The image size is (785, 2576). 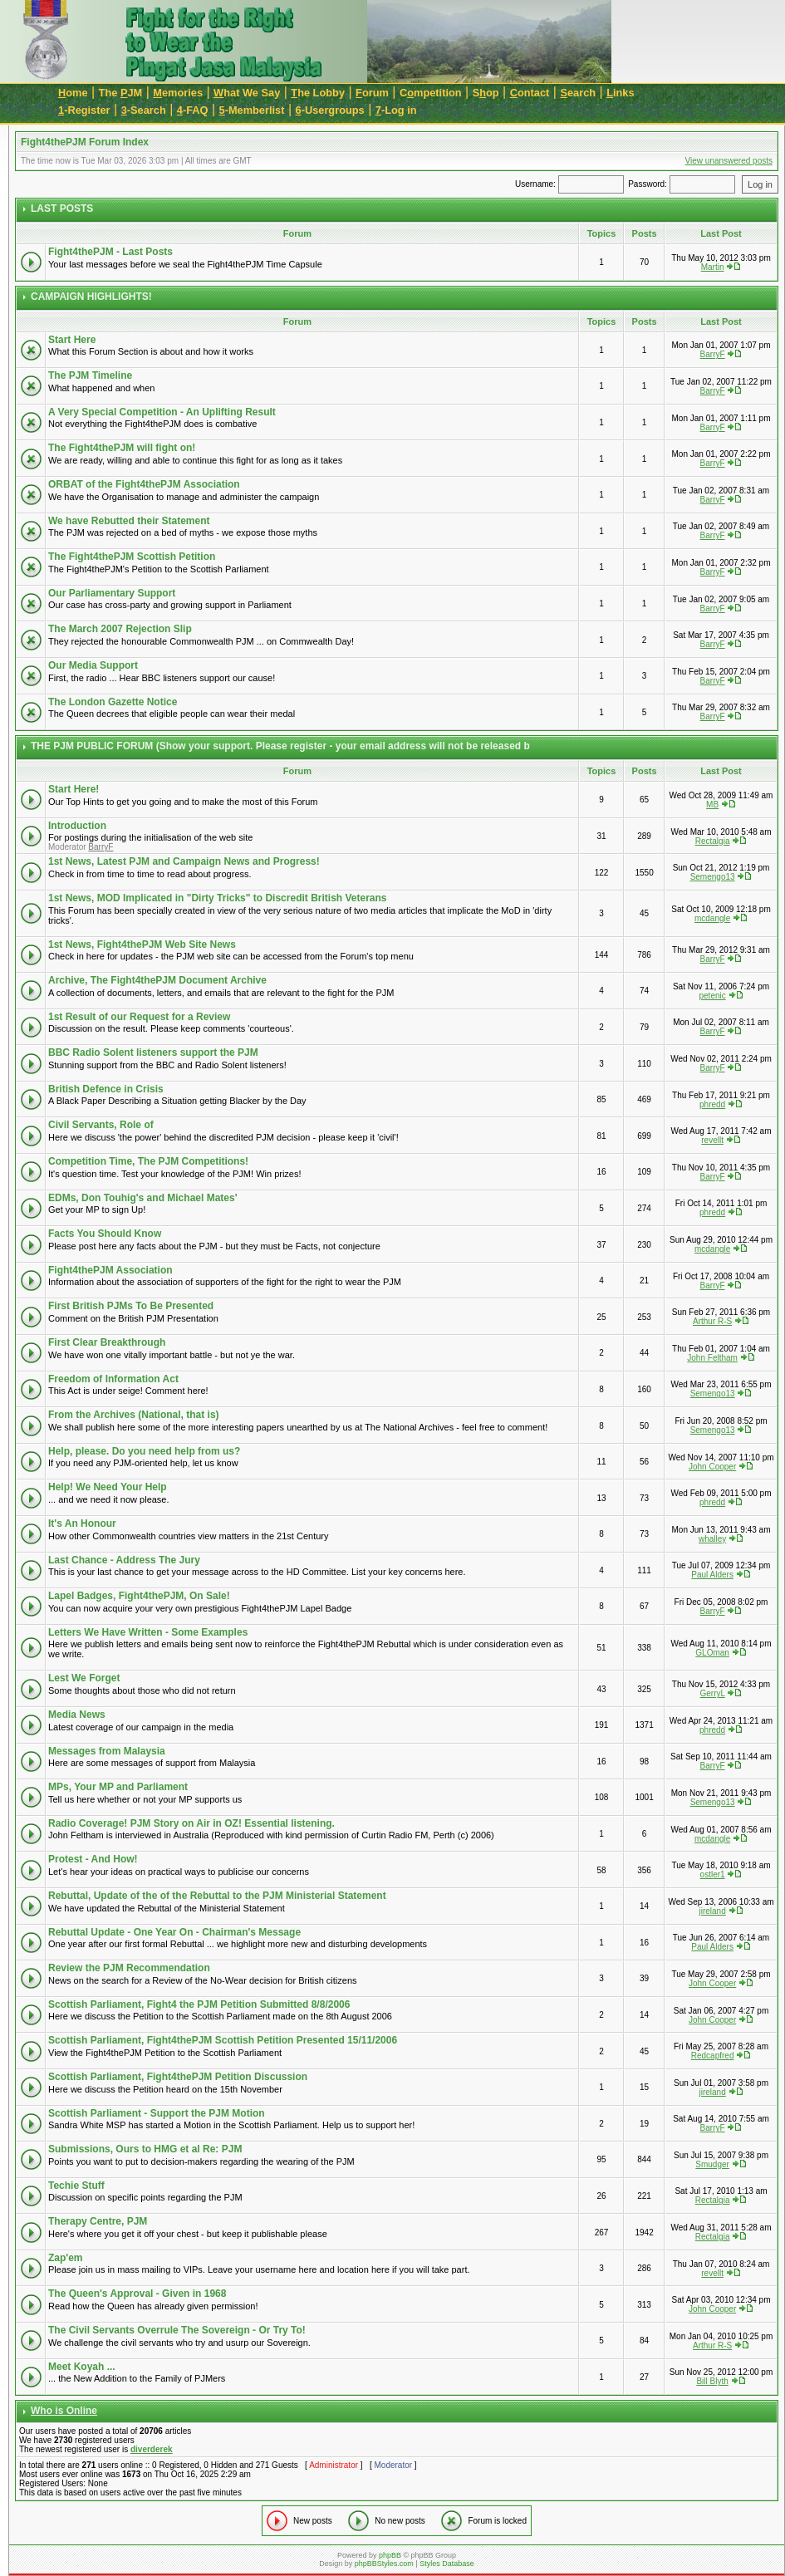 What do you see at coordinates (104, 1233) in the screenshot?
I see `Facts You Should Know` at bounding box center [104, 1233].